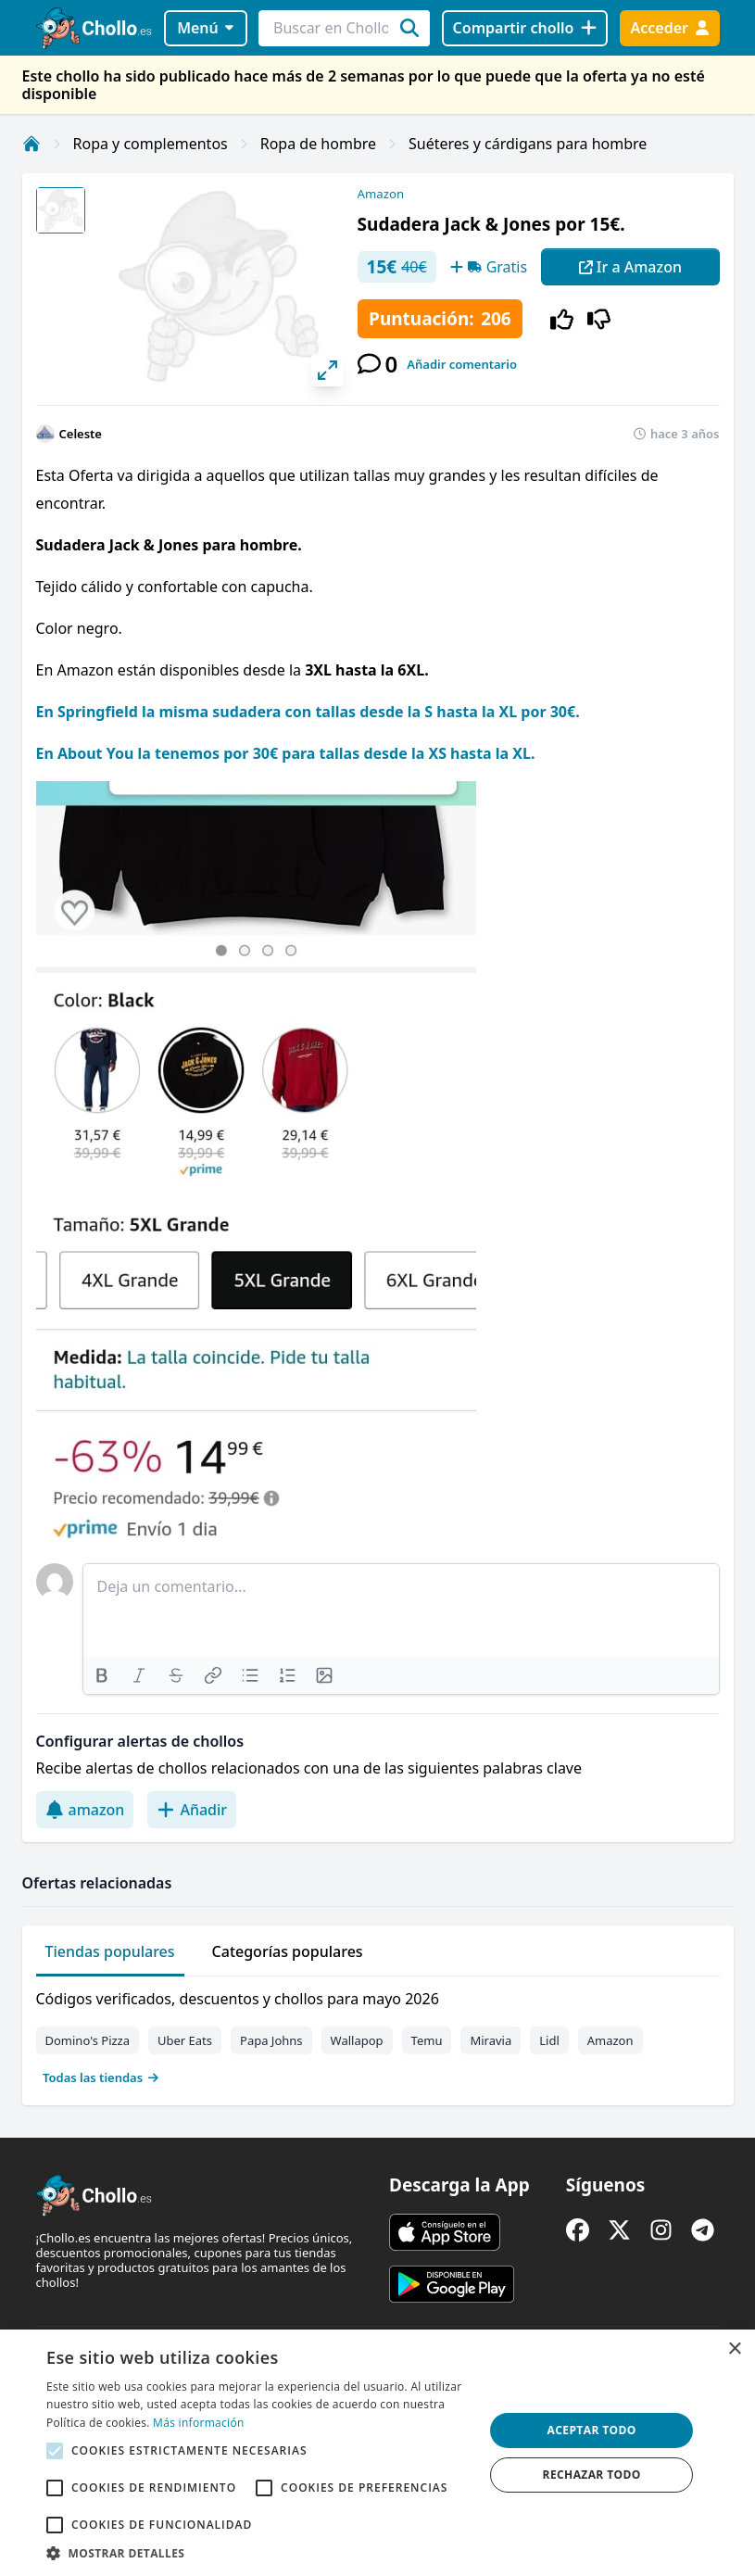  Describe the element at coordinates (31, 143) in the screenshot. I see `[Inicio]` at that location.